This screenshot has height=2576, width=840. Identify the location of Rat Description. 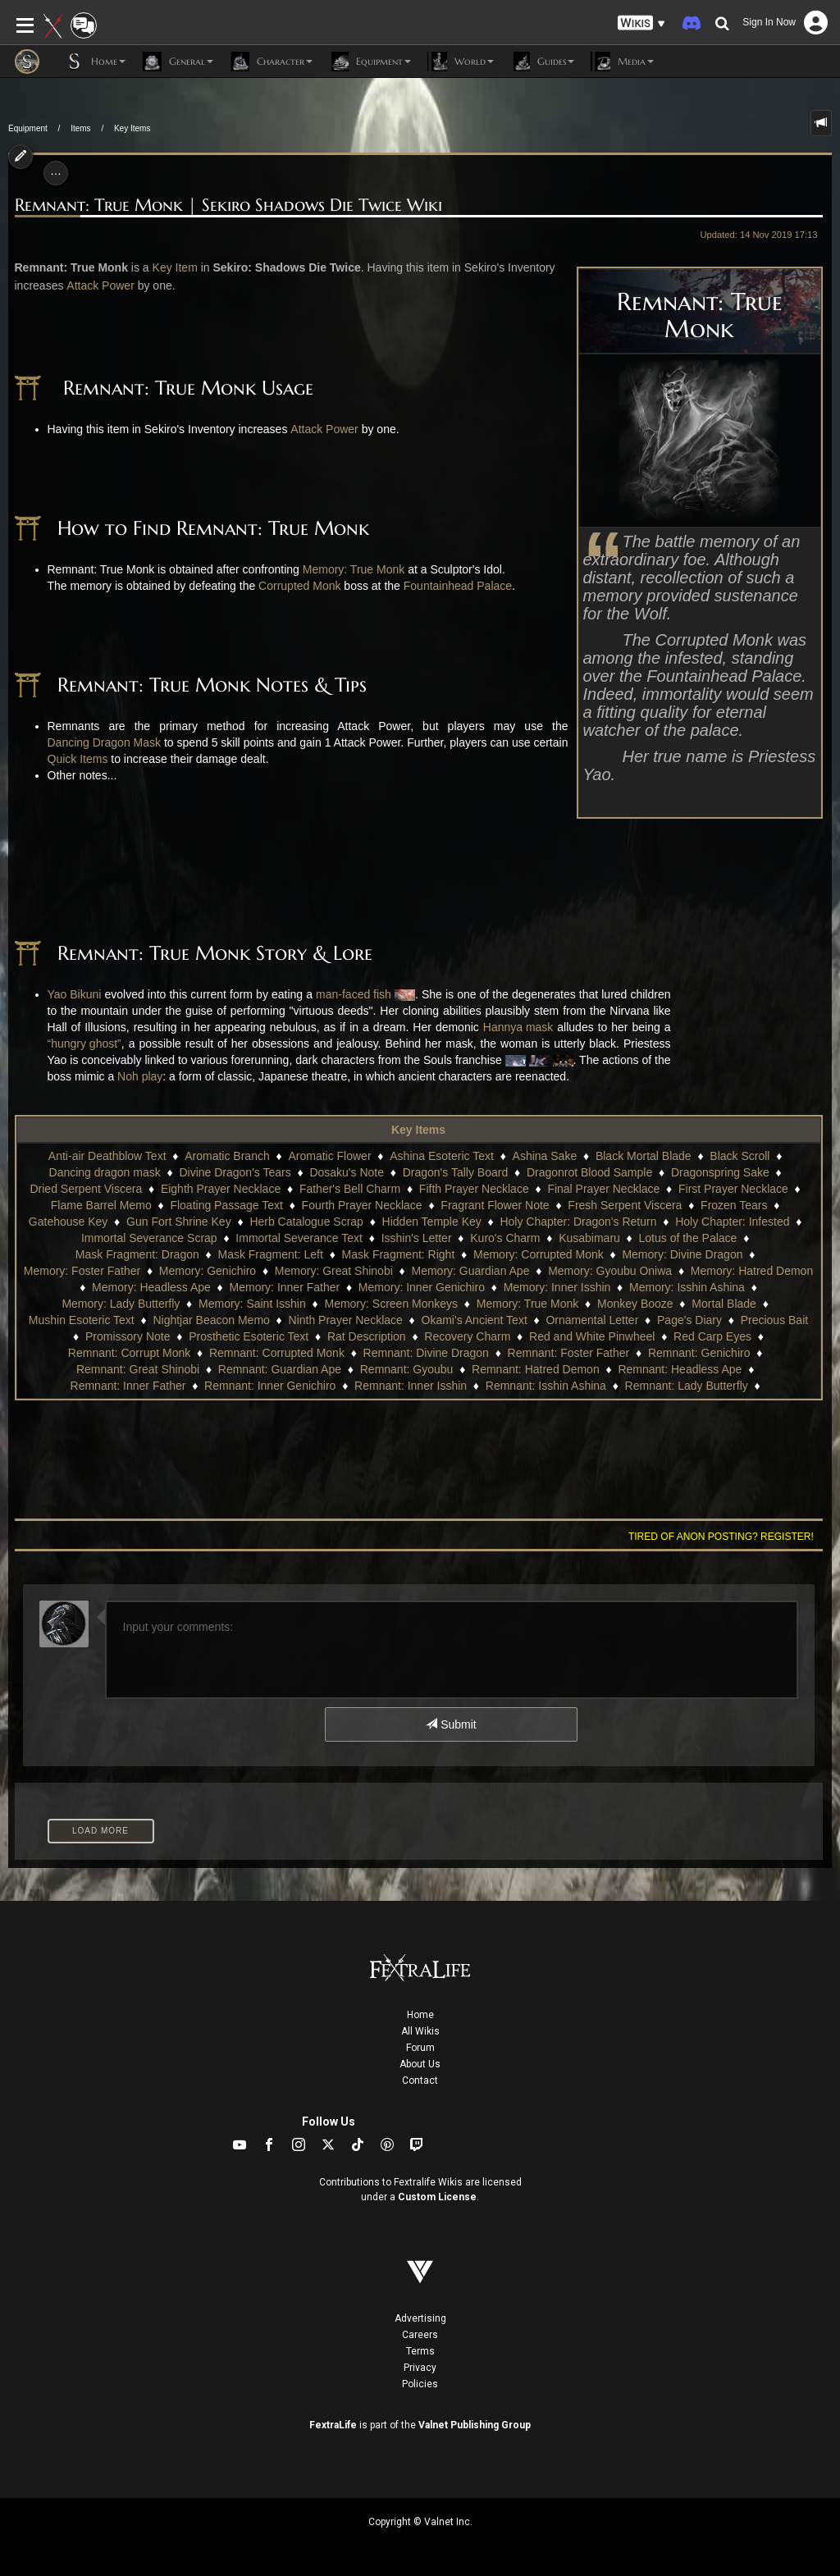
(366, 1336).